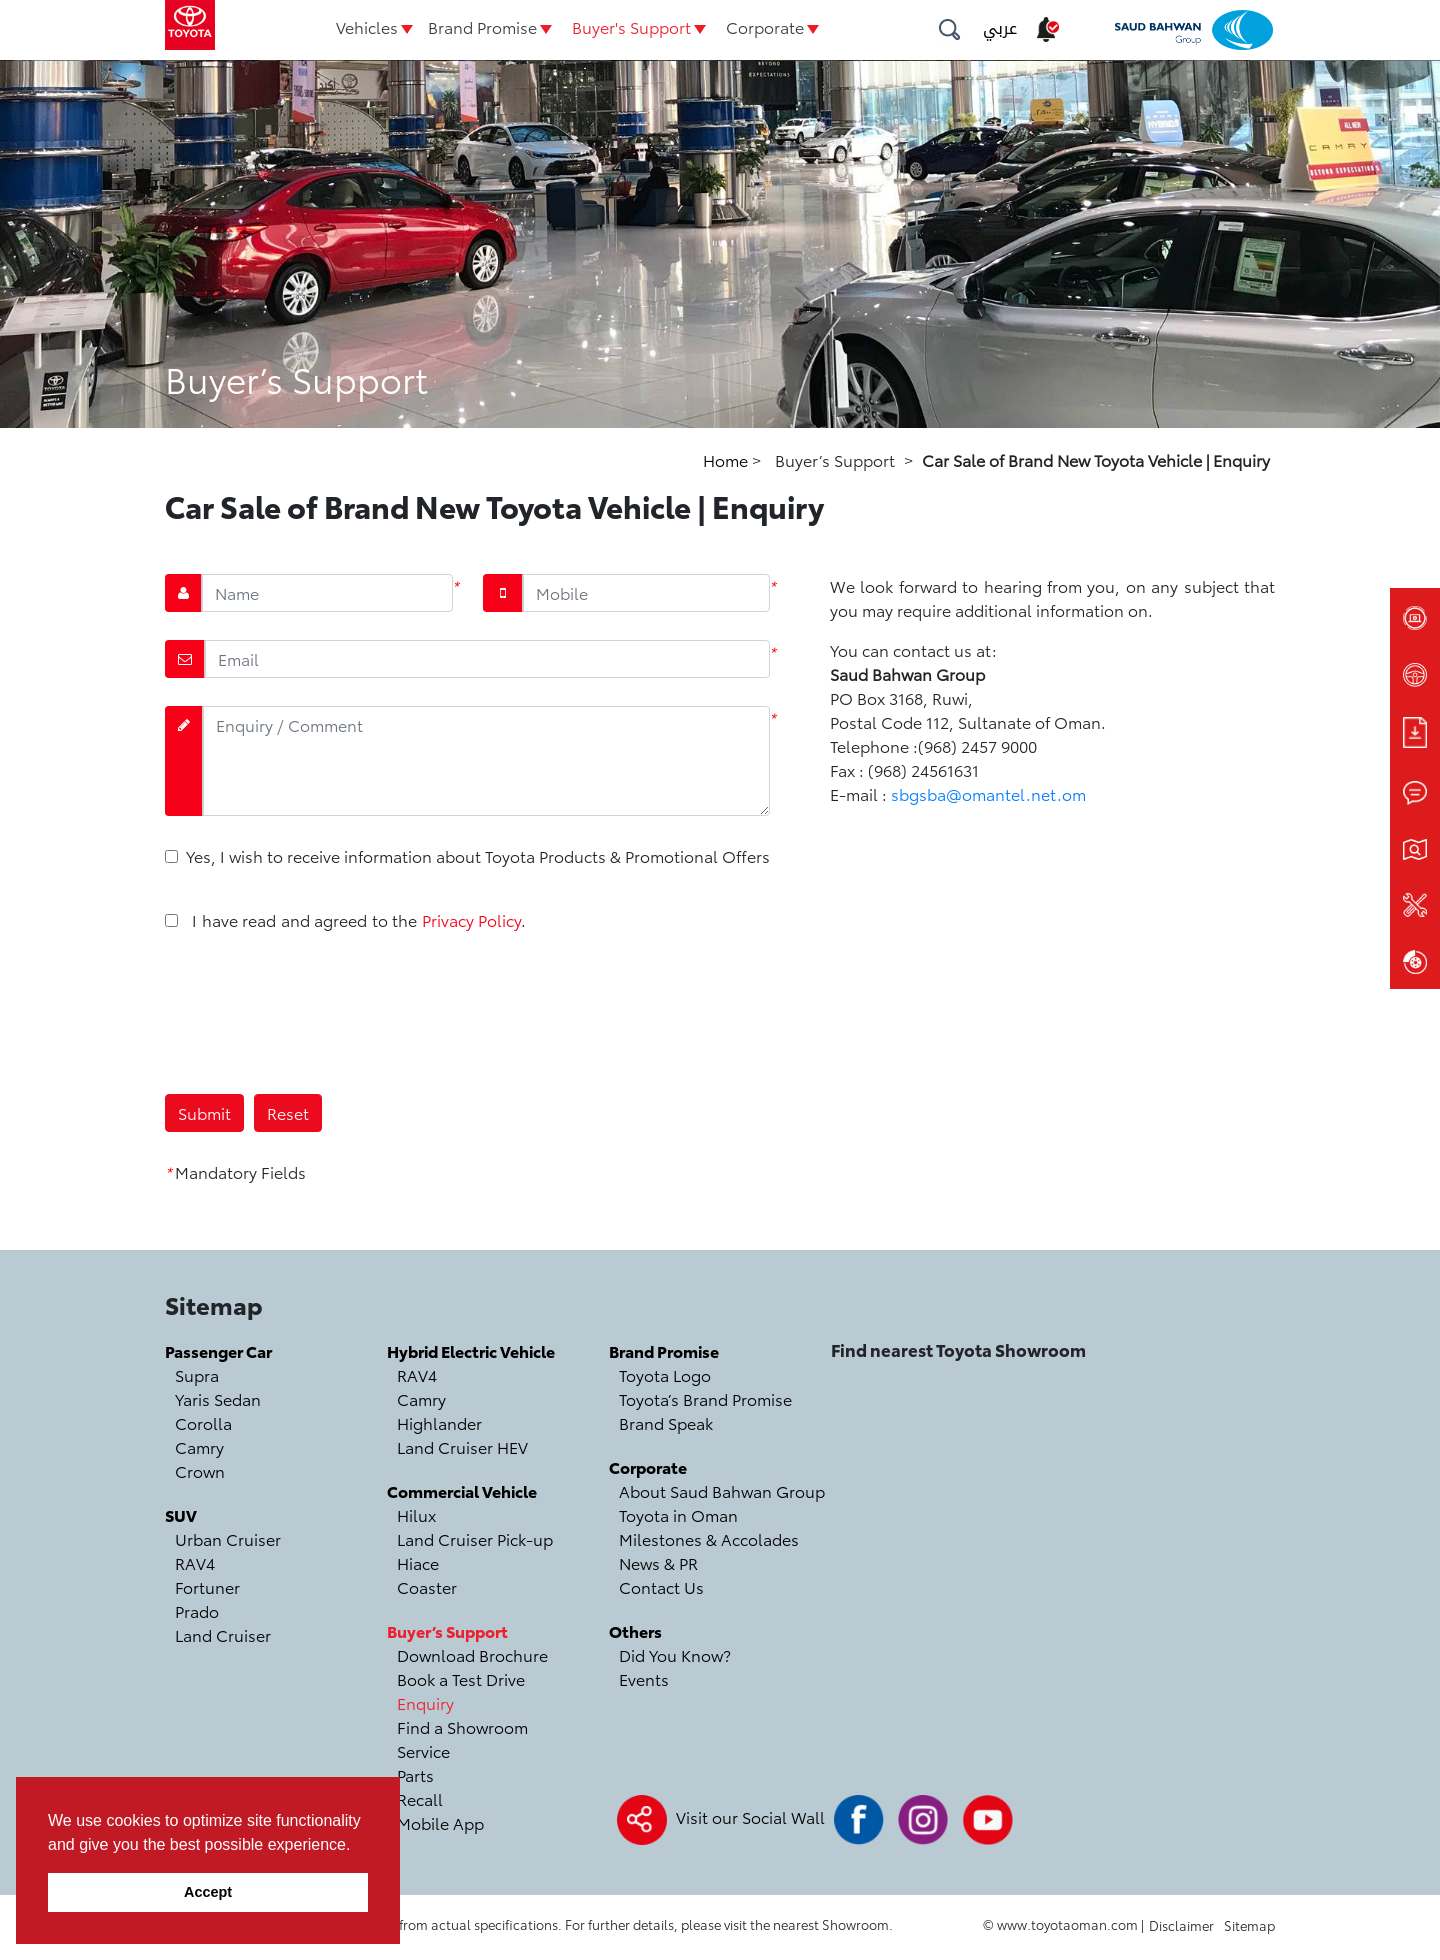  Describe the element at coordinates (228, 1538) in the screenshot. I see `Urban Cruiser` at that location.